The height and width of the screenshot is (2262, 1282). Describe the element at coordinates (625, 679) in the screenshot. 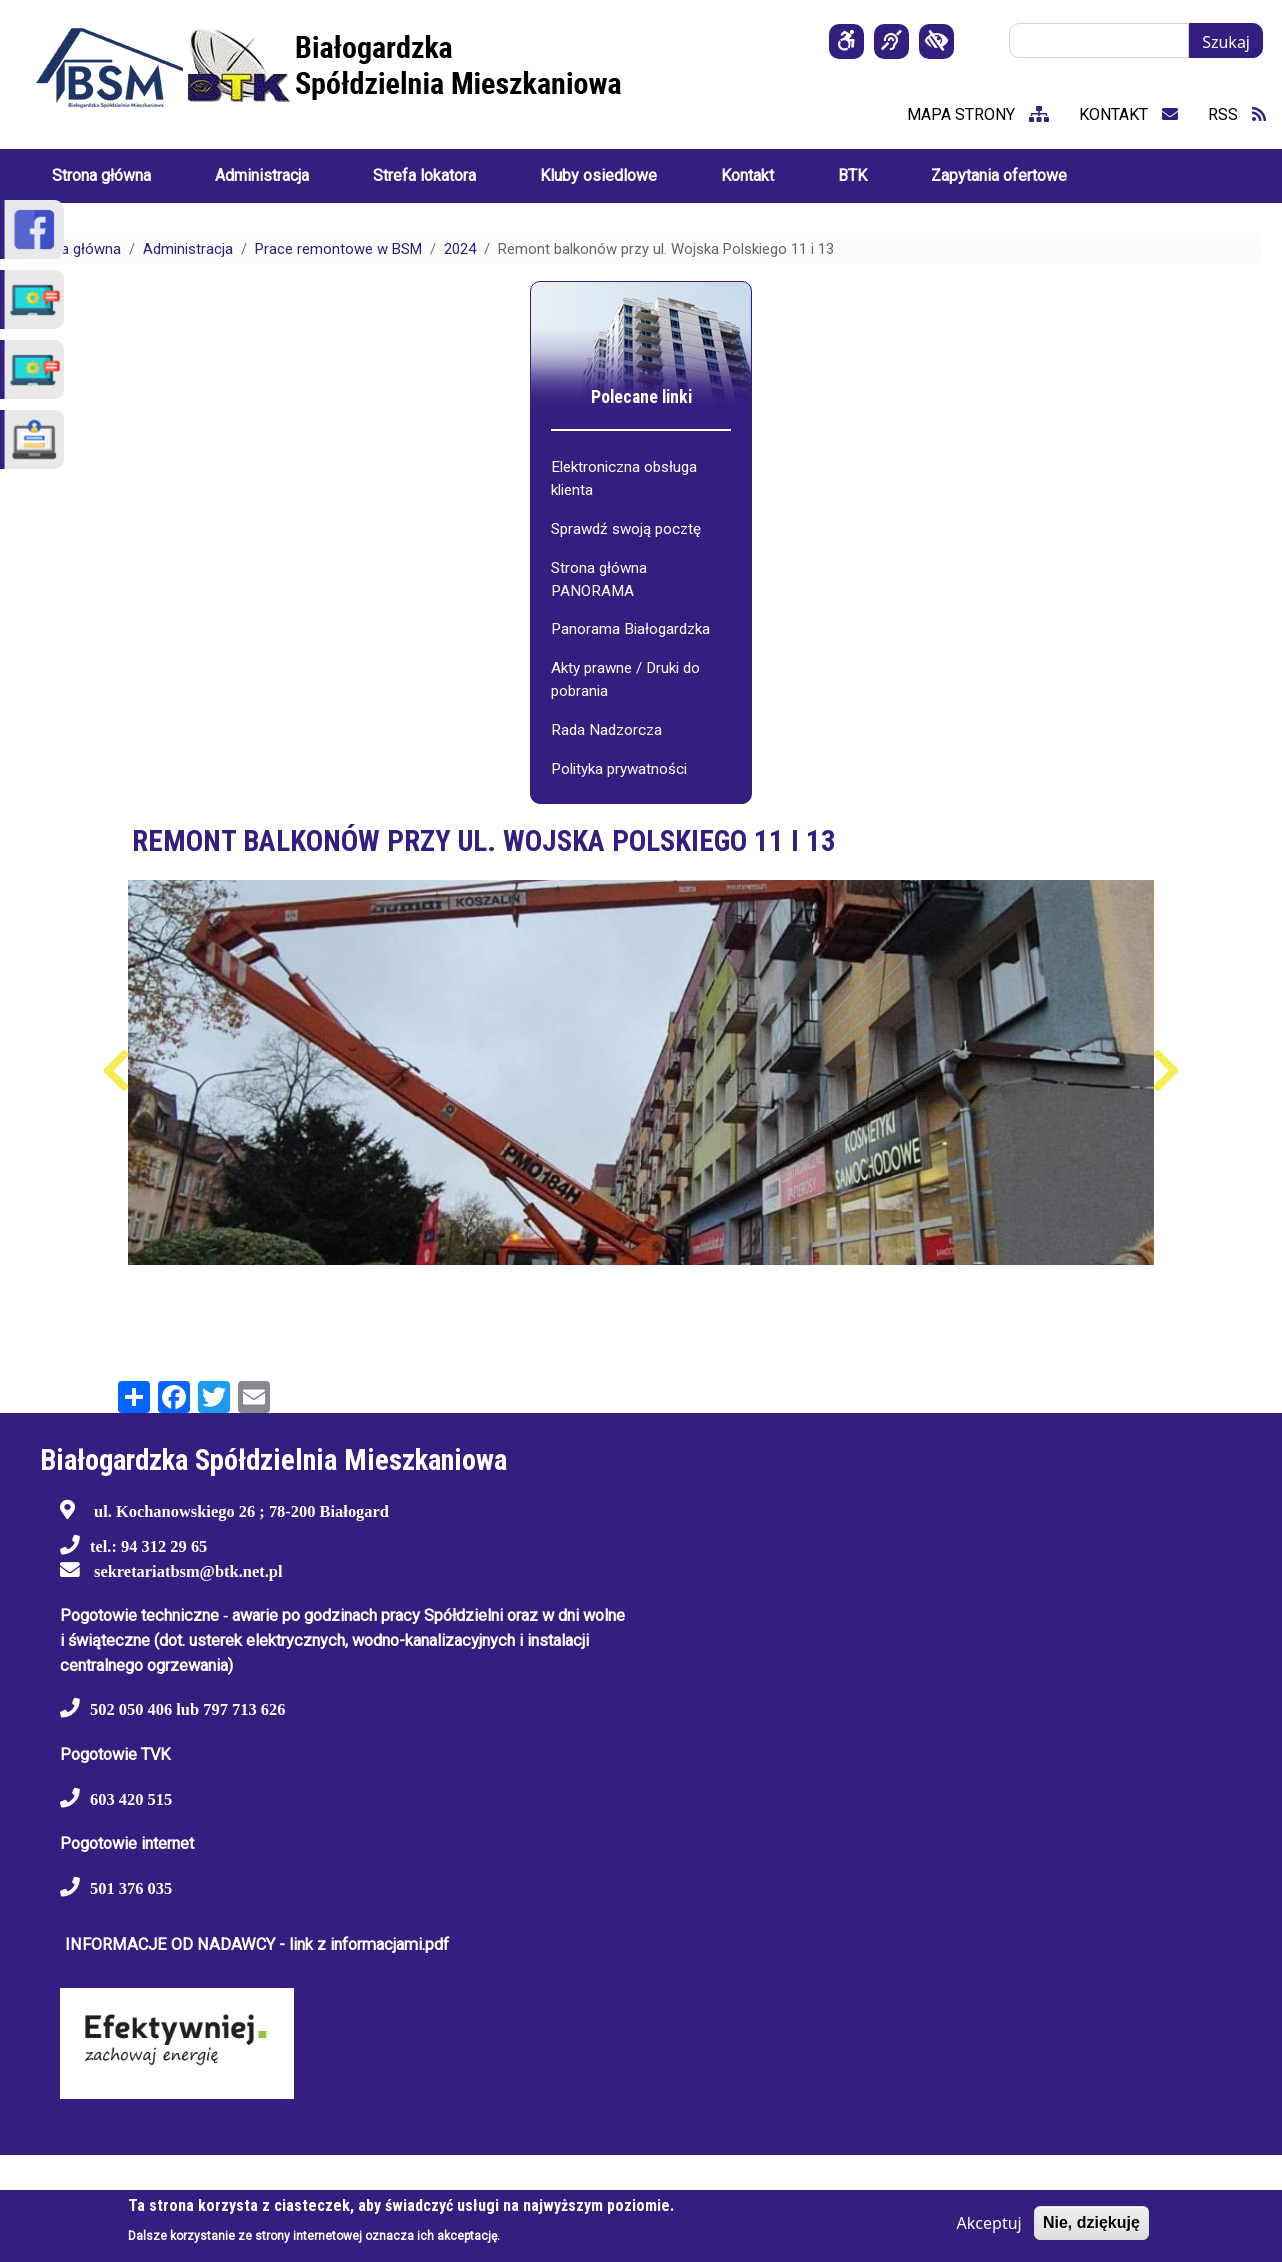

I see `Akty prawne / Druki do pobrania` at that location.